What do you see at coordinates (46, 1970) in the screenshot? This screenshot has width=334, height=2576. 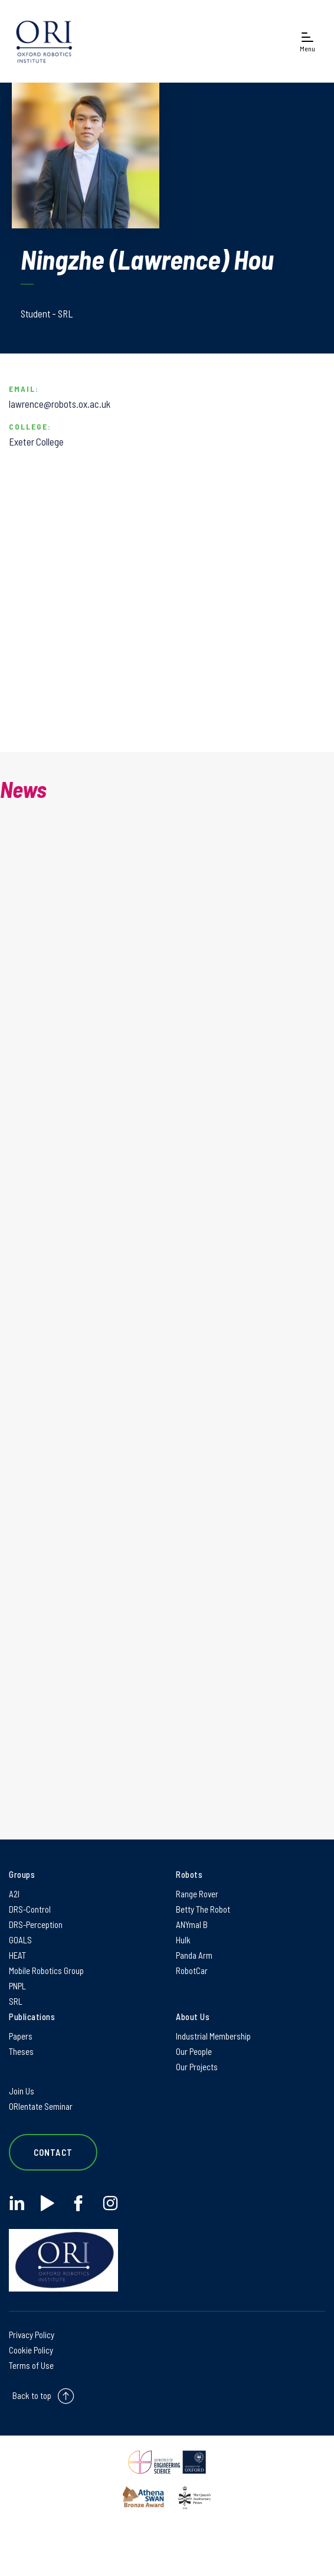 I see `Mobile Robotics Group [Mobile Robotics Group on Mobile Robotics Group]` at bounding box center [46, 1970].